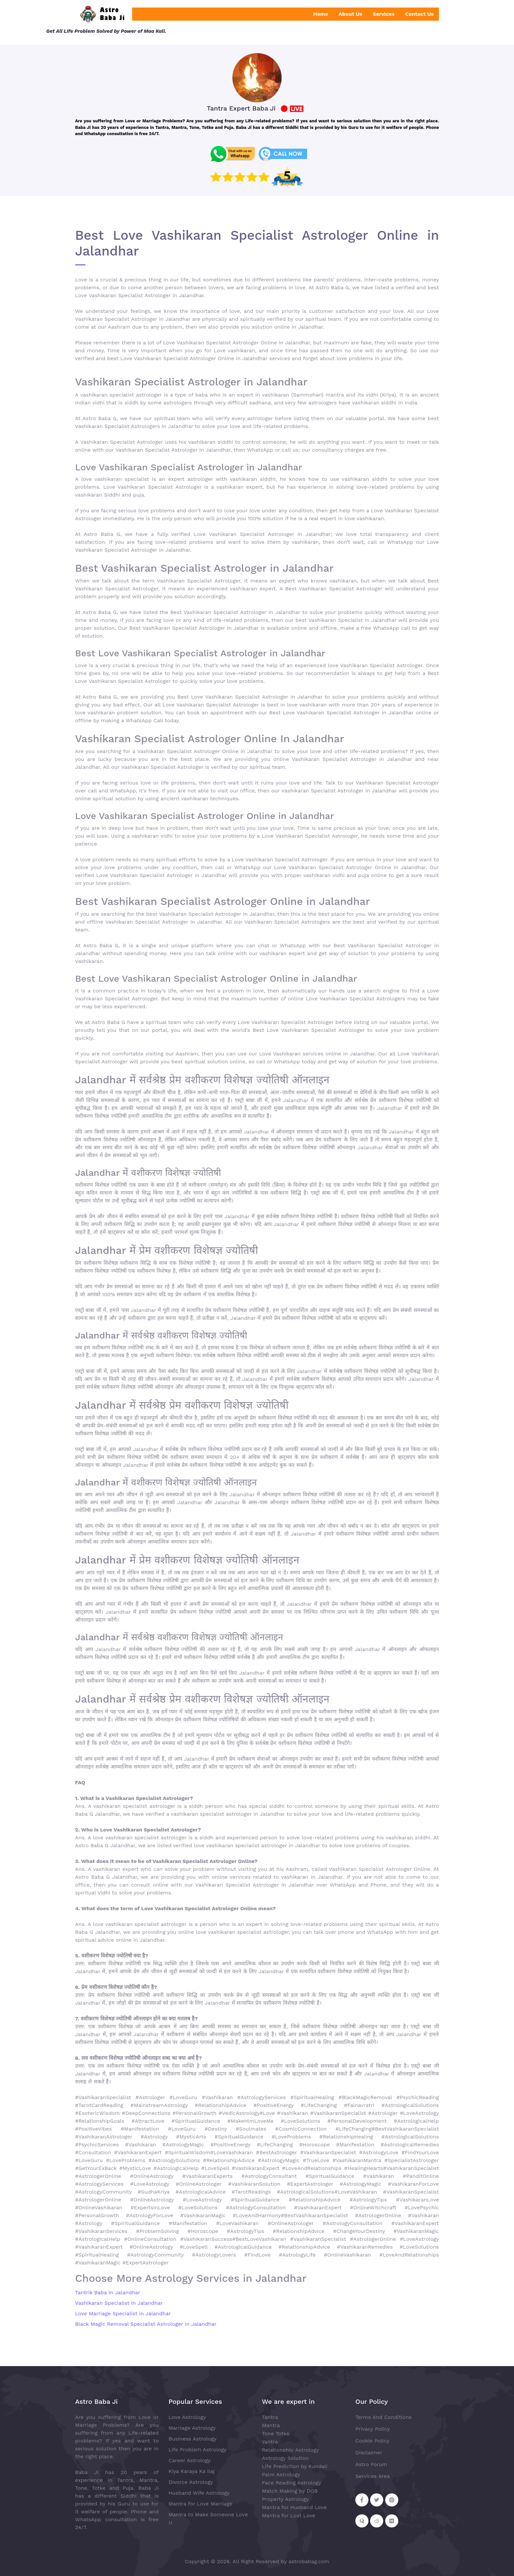  I want to click on Mantra, so click(271, 2425).